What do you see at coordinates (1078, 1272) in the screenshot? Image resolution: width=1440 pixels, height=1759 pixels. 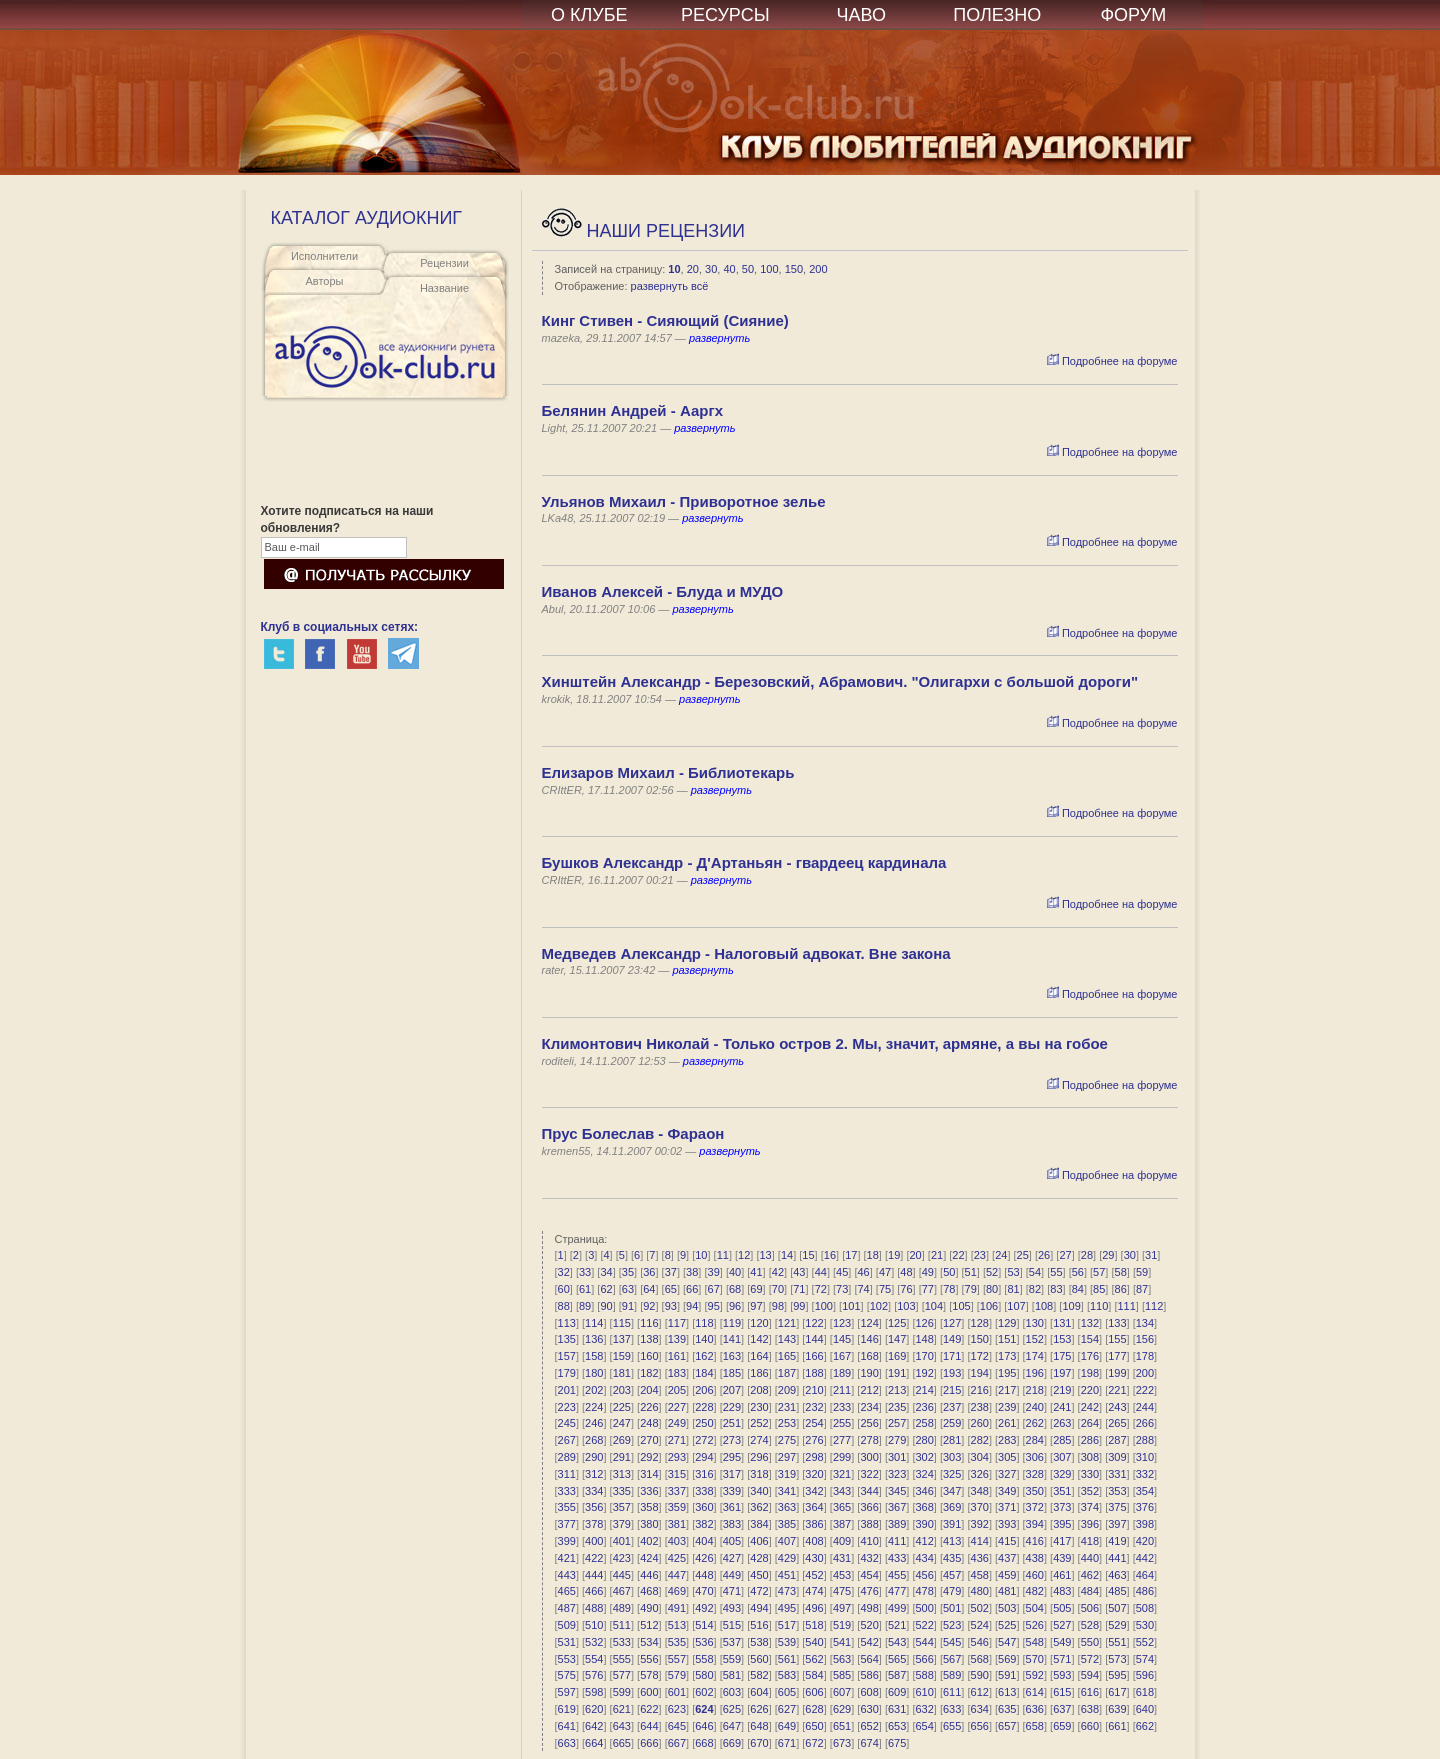 I see `56` at bounding box center [1078, 1272].